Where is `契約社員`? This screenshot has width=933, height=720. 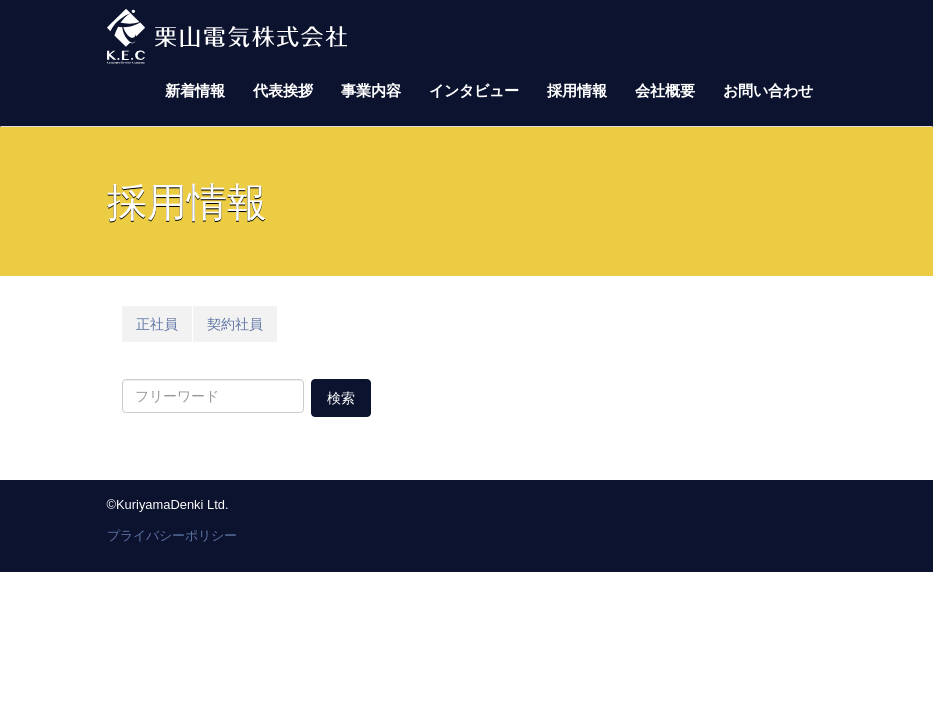
契約社員 is located at coordinates (235, 324).